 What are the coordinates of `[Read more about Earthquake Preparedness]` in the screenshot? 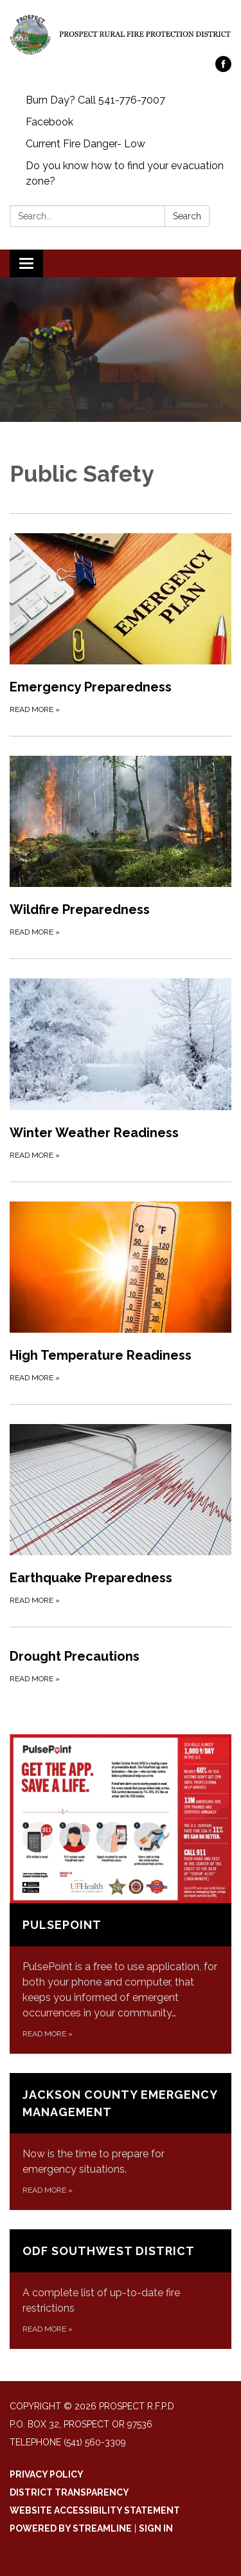 It's located at (120, 1515).